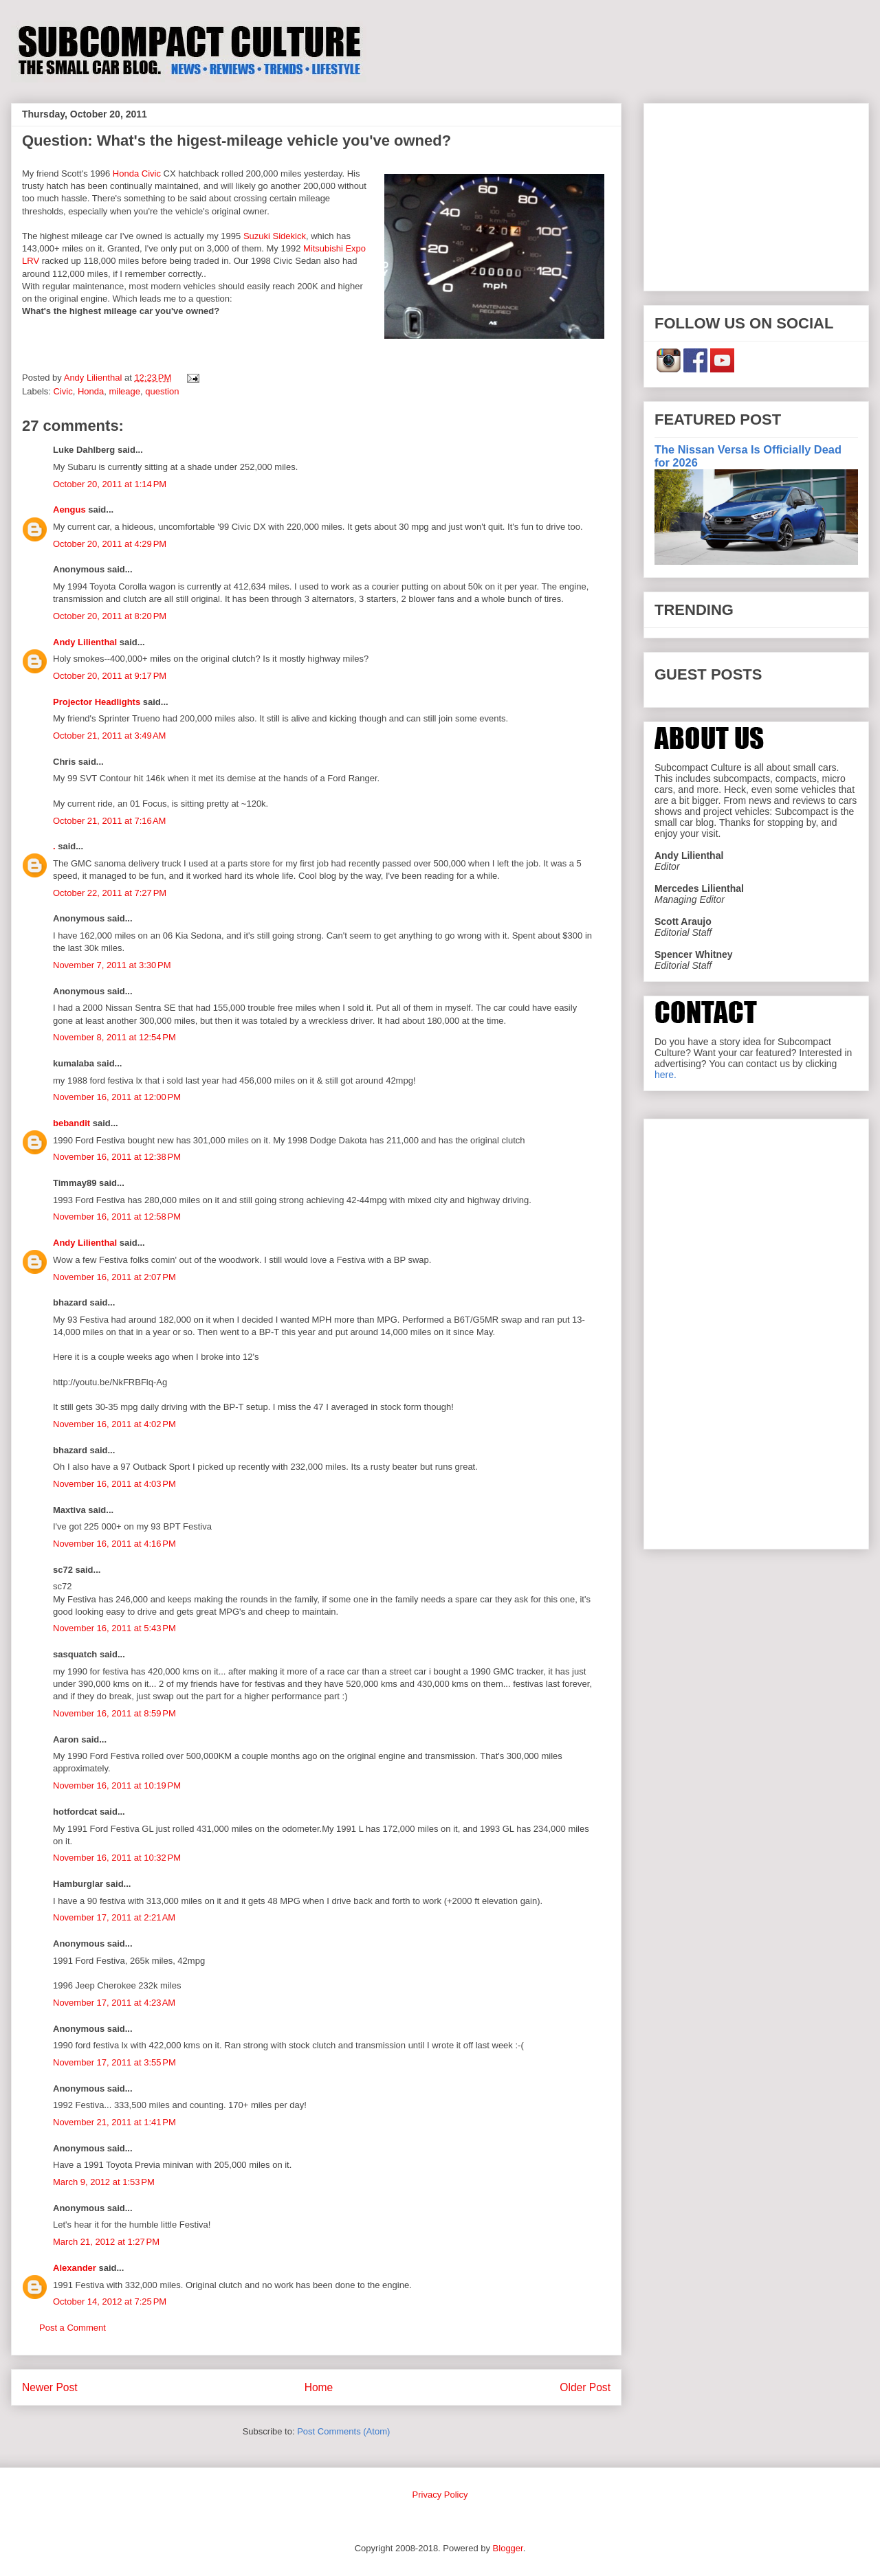 This screenshot has width=880, height=2576. I want to click on Alexander, so click(74, 2268).